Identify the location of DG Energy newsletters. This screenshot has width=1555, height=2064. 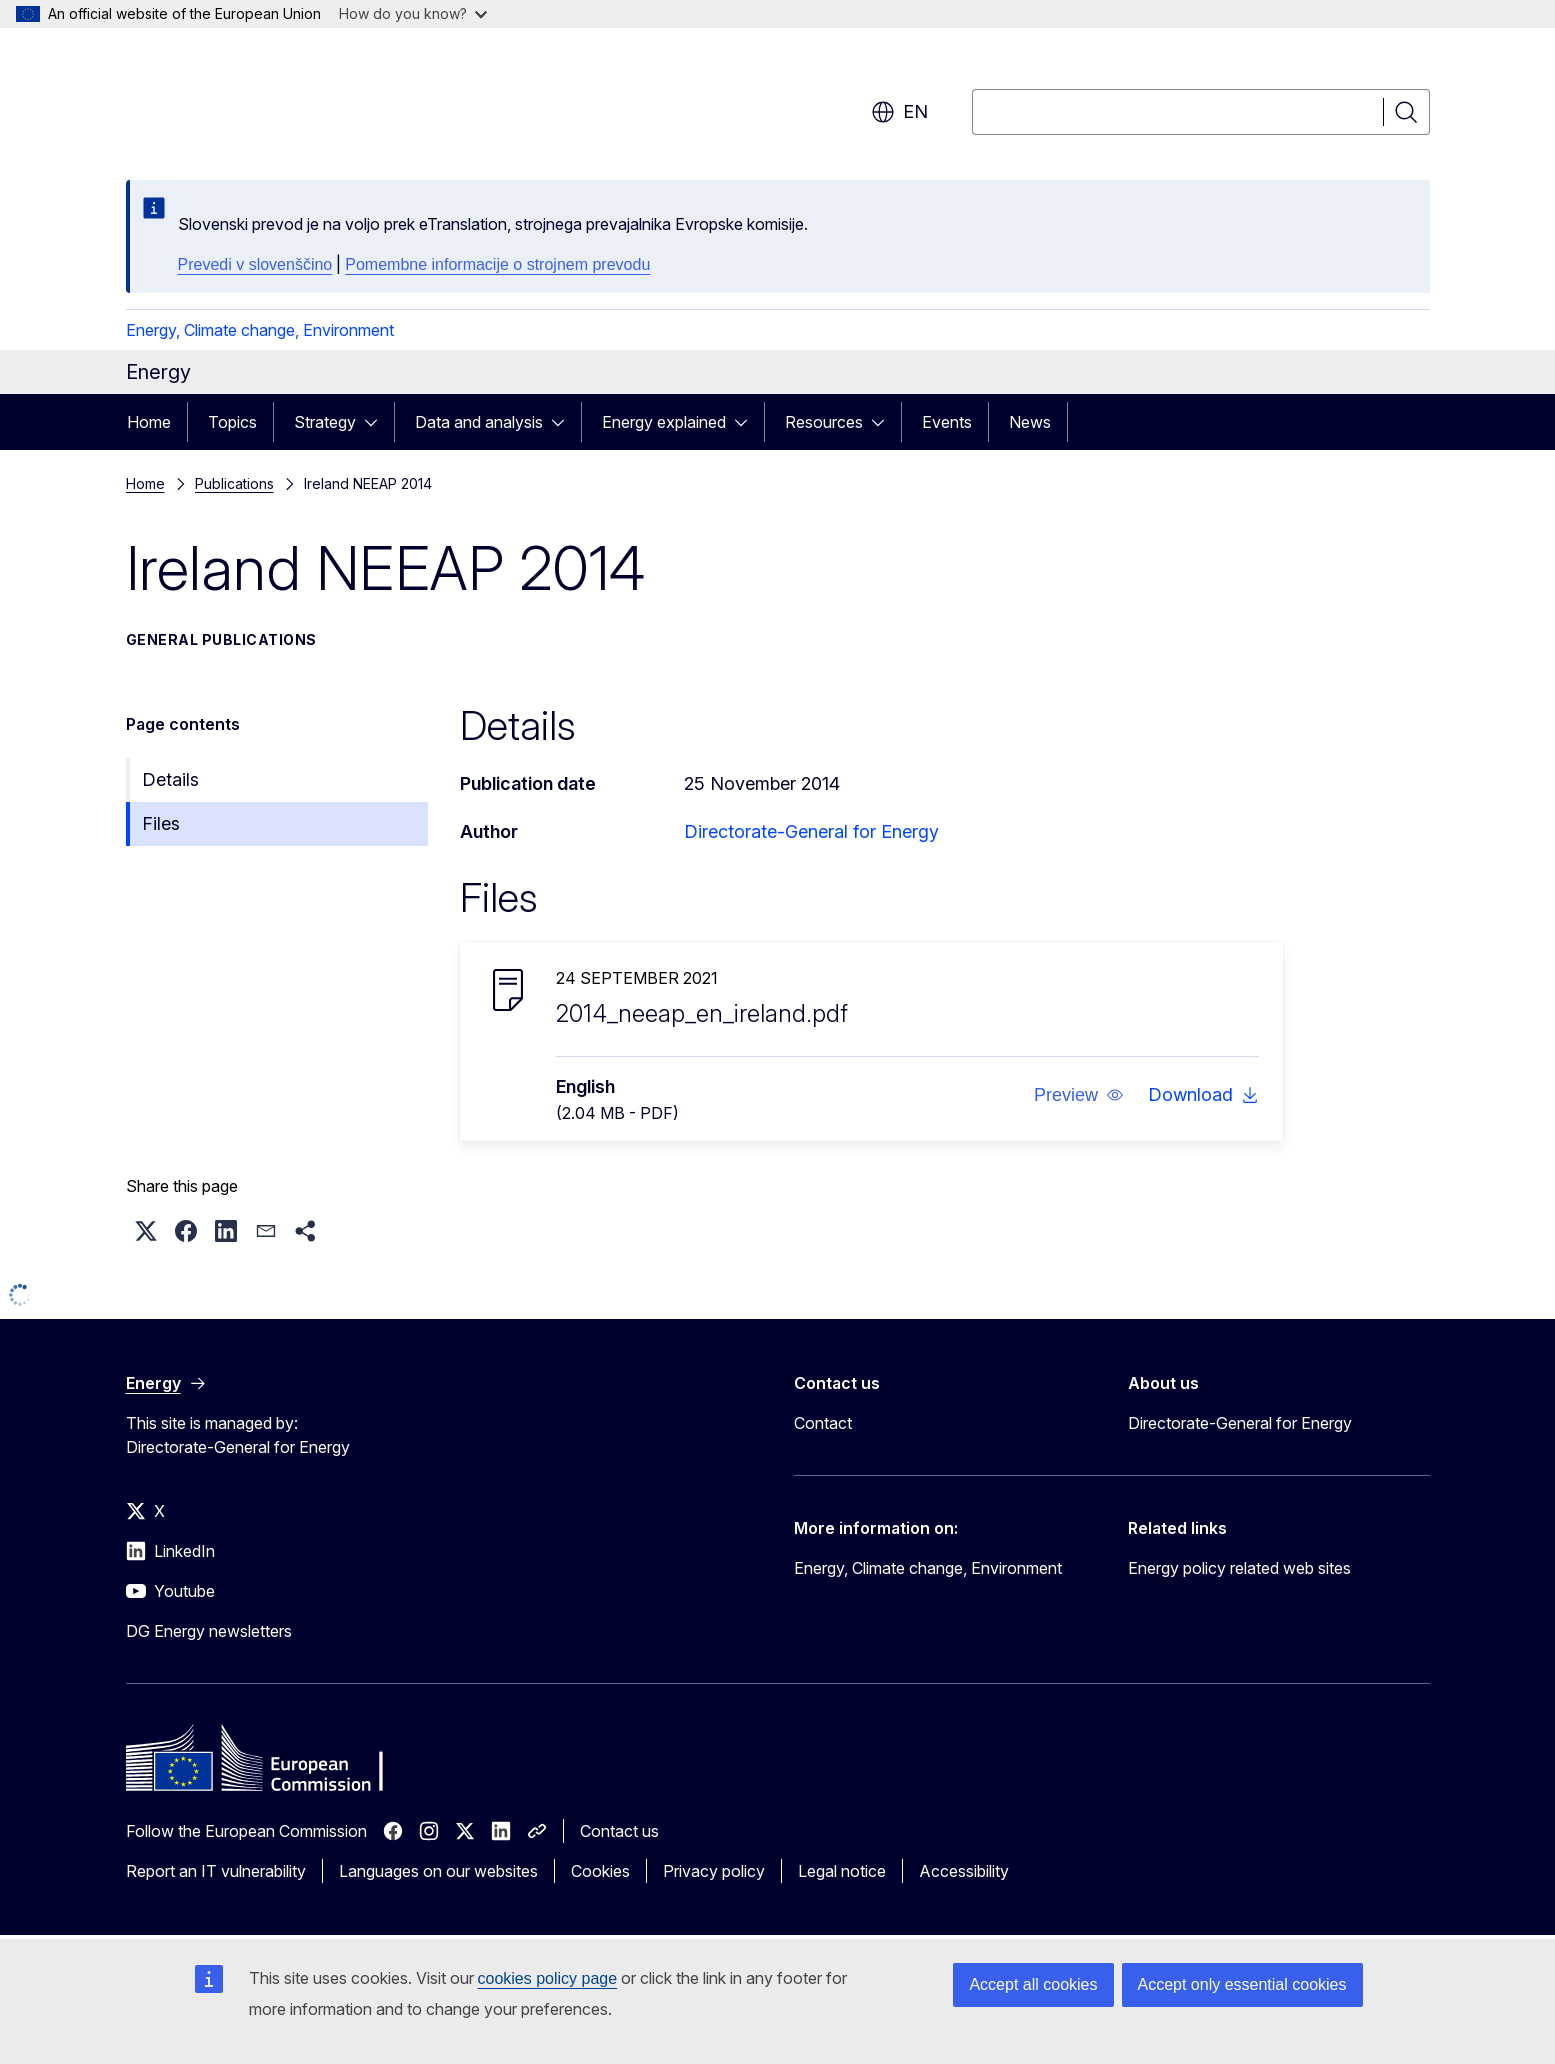
(209, 1631).